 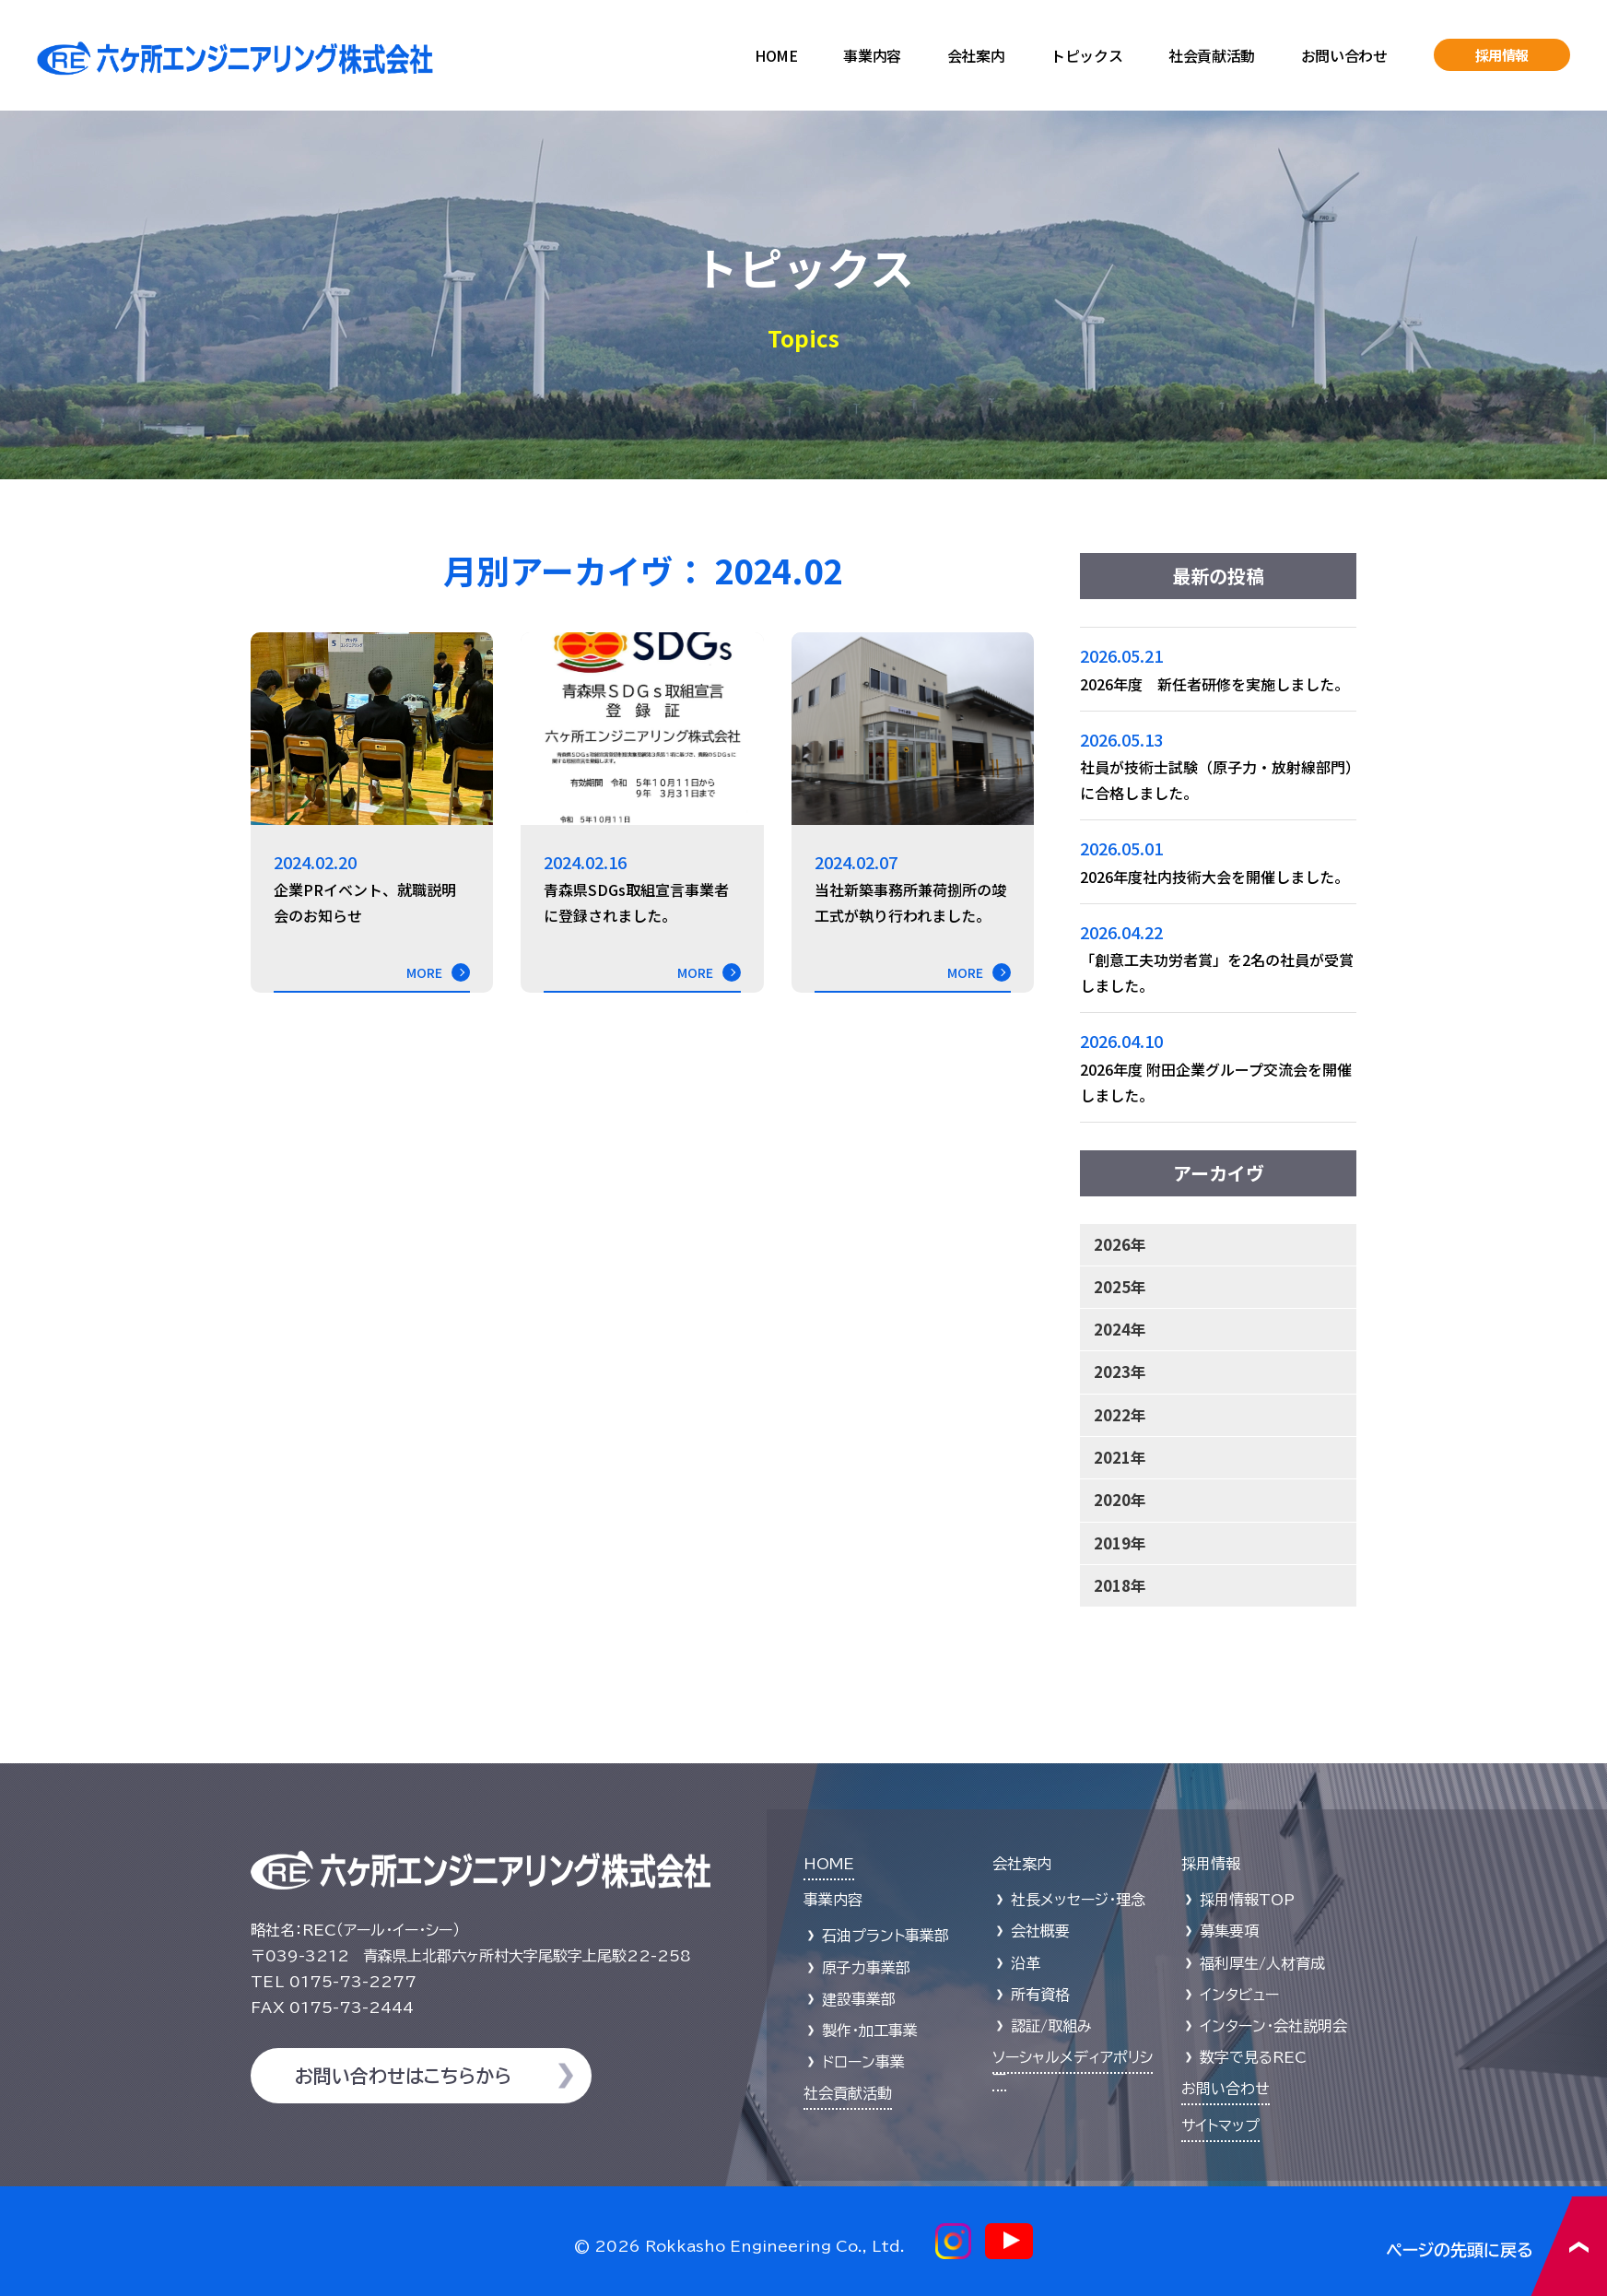 I want to click on トピックス, so click(x=1086, y=55).